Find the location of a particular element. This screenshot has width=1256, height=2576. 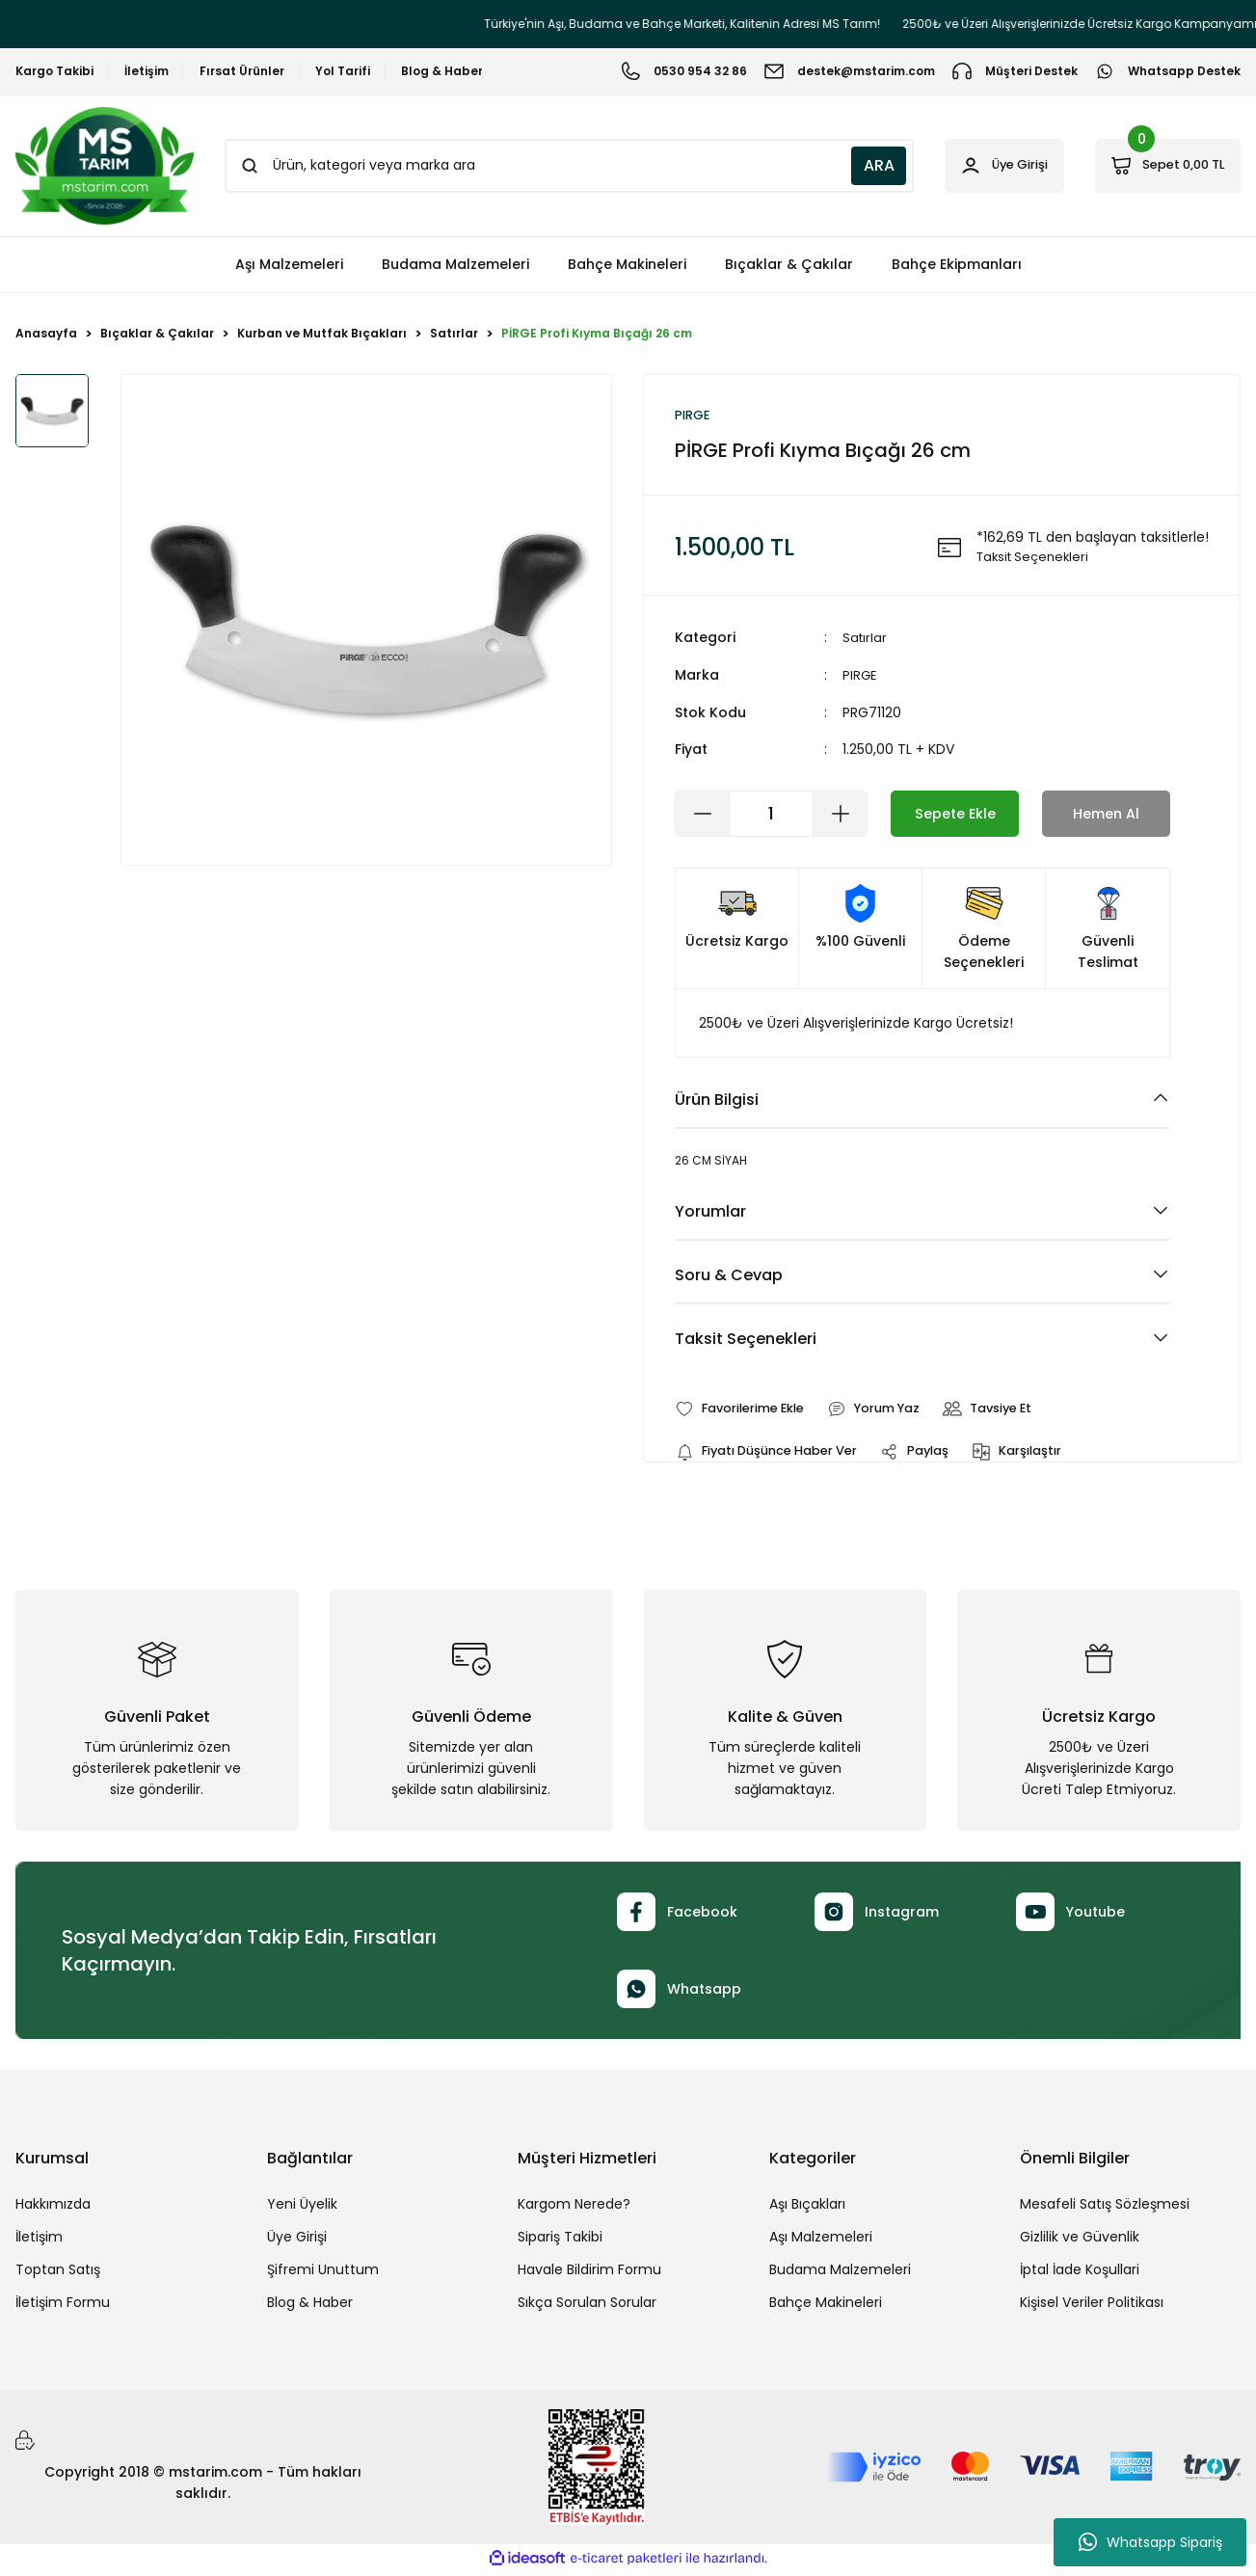

Hemen Al is located at coordinates (1106, 814).